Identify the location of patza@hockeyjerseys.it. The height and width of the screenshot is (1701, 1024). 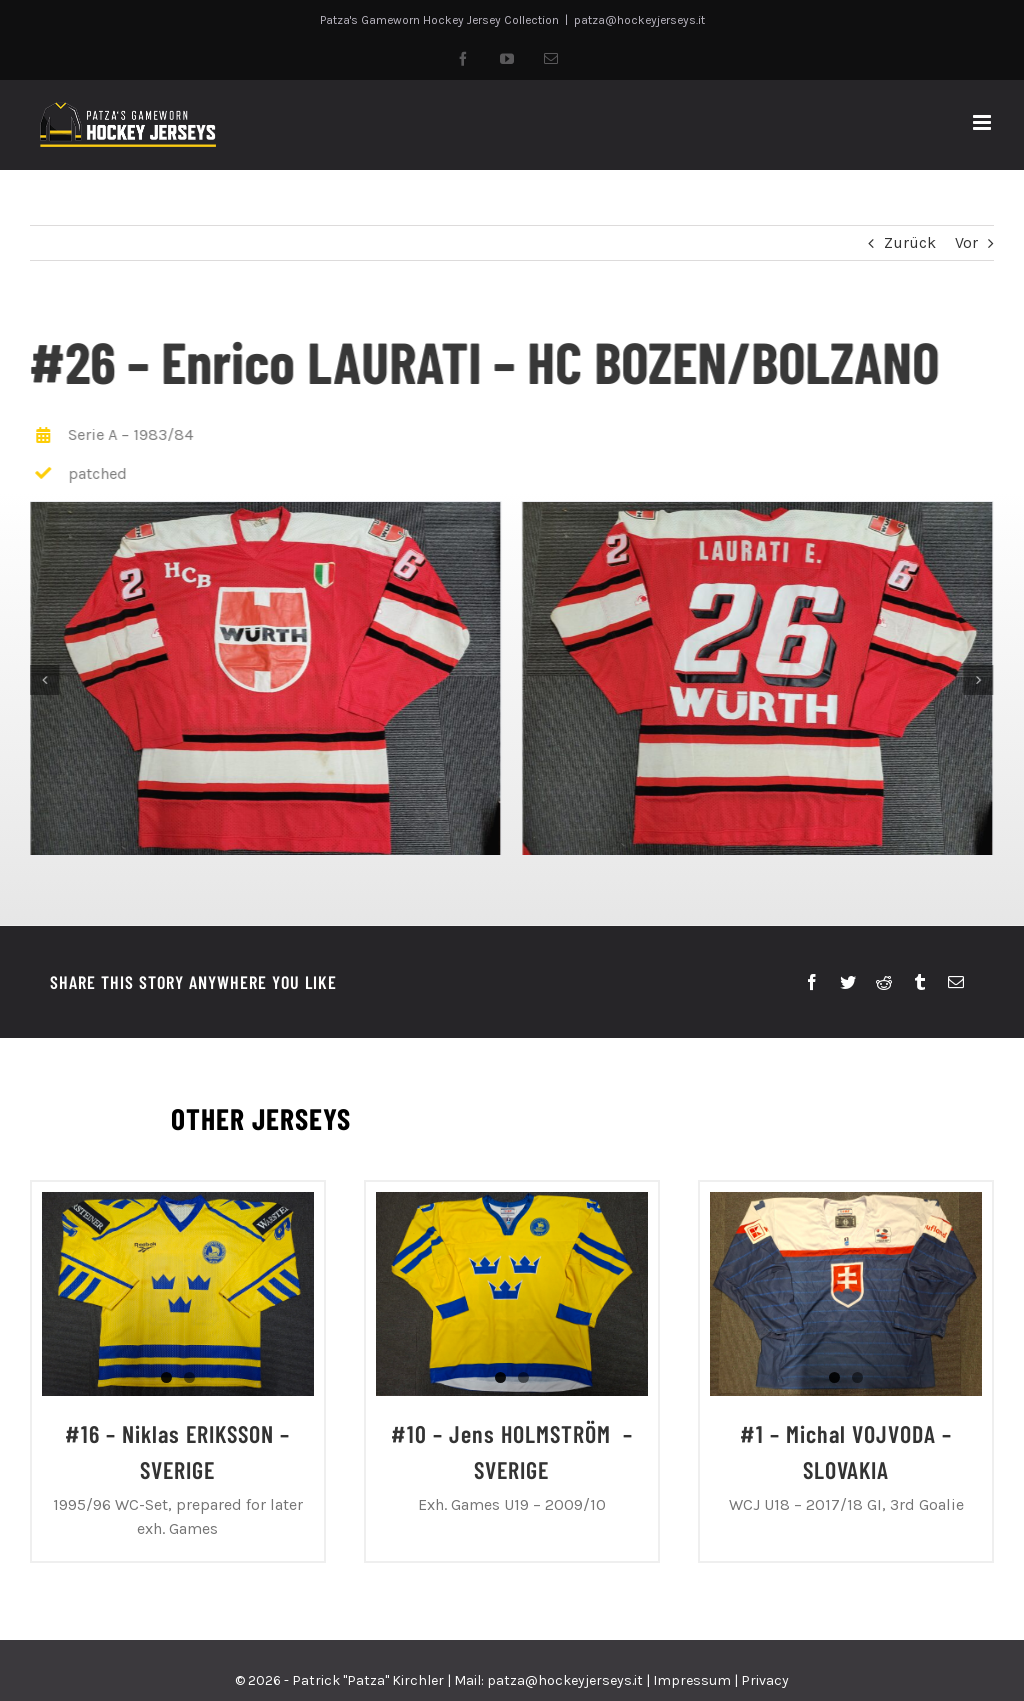
(639, 20).